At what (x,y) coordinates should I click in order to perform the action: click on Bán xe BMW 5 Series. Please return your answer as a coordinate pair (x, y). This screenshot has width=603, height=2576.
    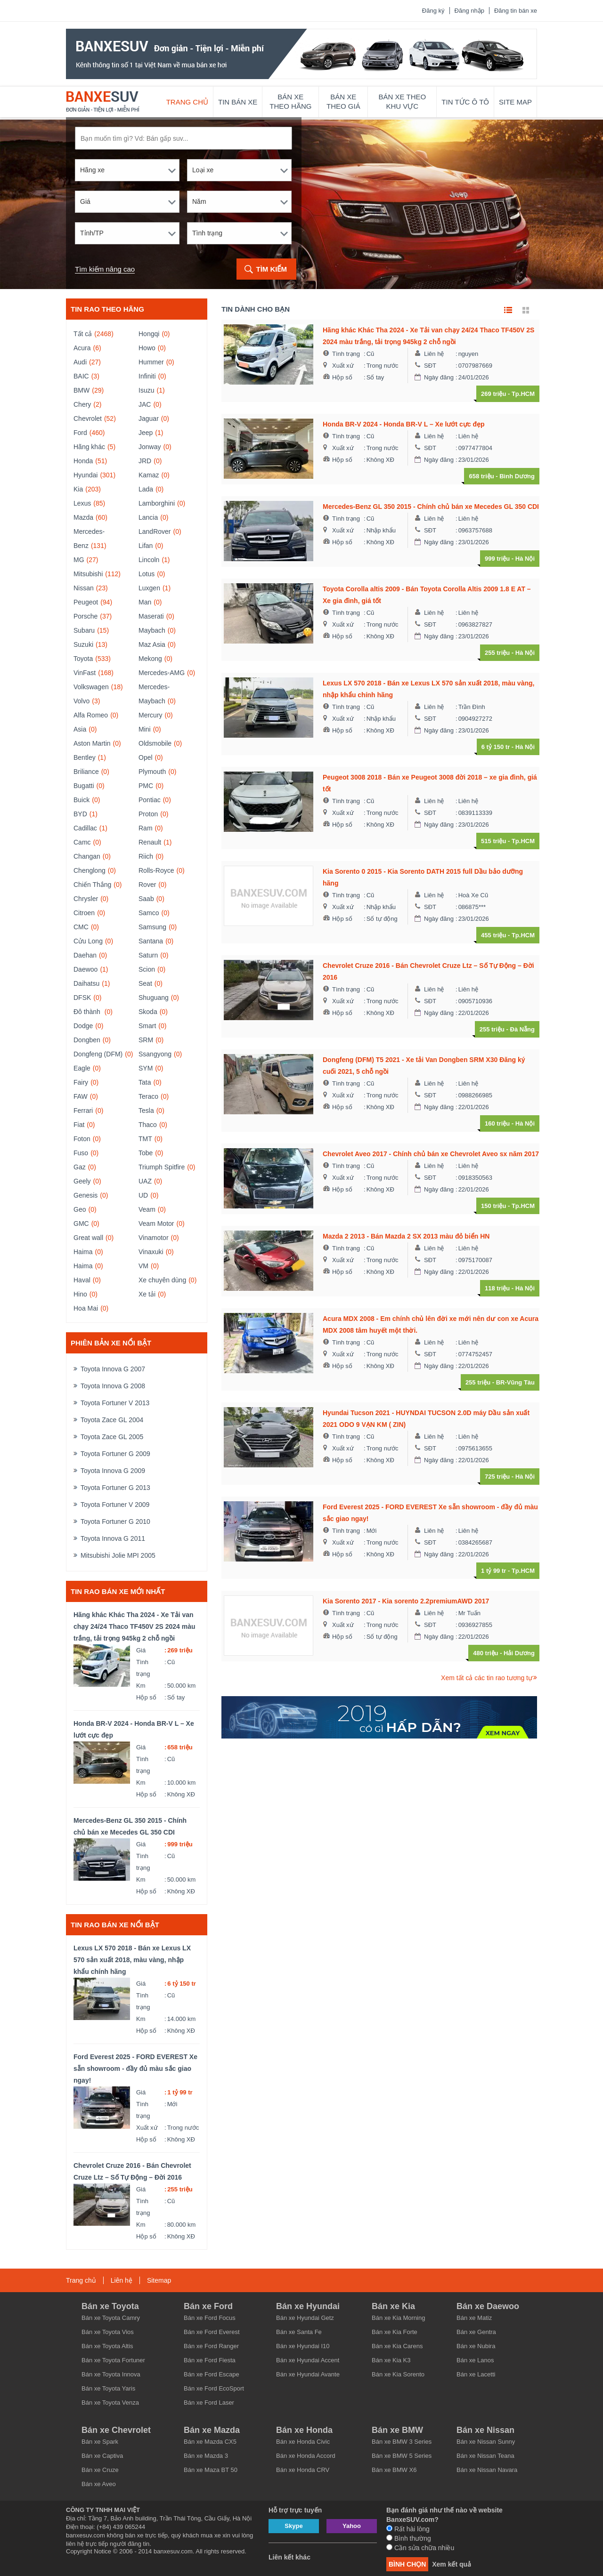
    Looking at the image, I should click on (402, 2455).